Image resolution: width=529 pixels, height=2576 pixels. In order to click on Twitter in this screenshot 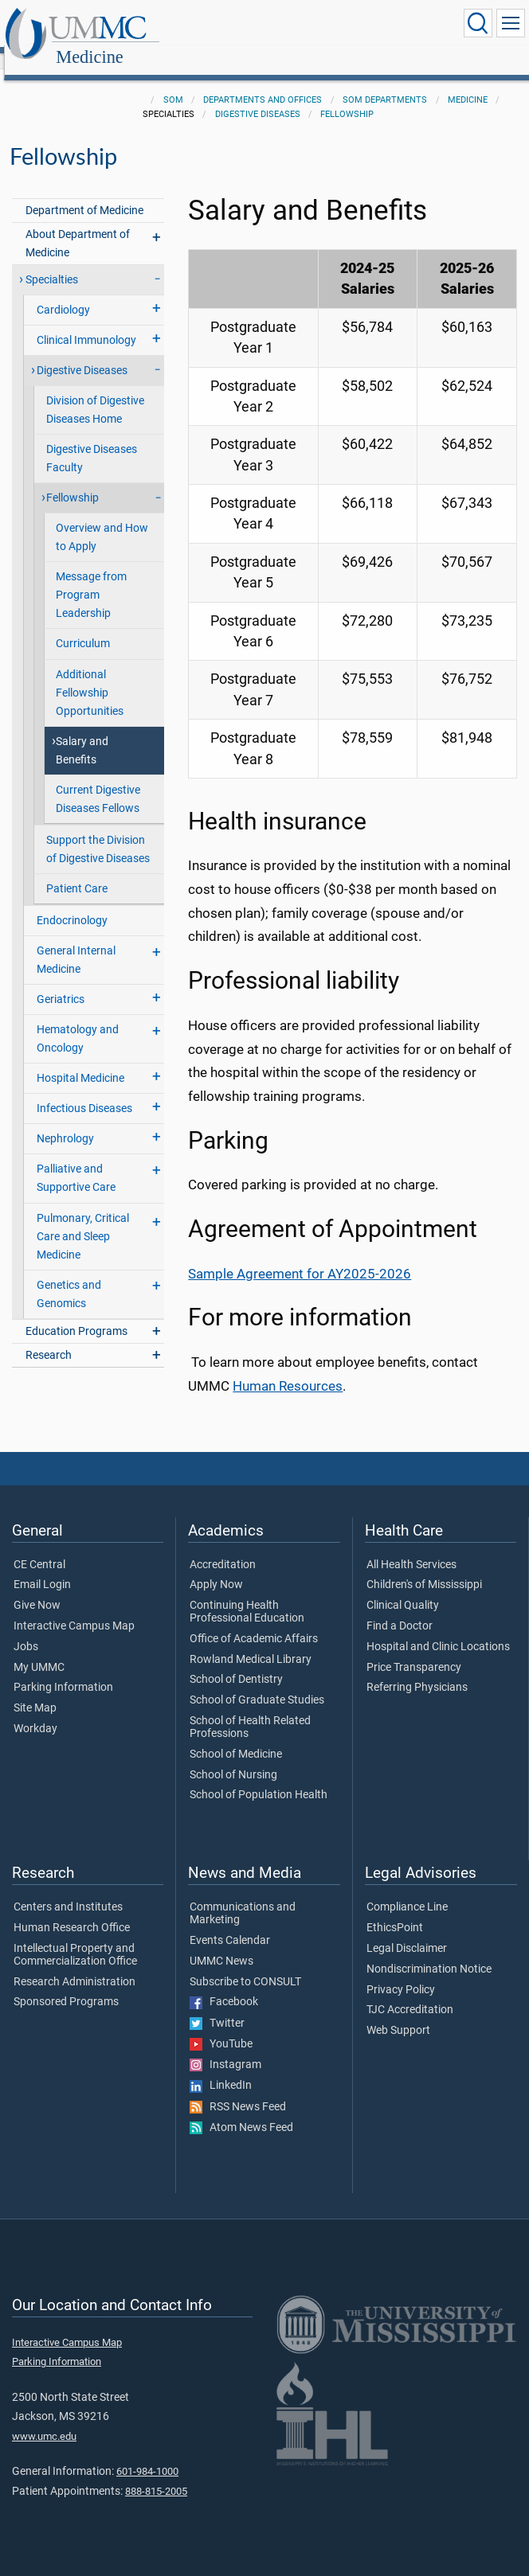, I will do `click(217, 2006)`.